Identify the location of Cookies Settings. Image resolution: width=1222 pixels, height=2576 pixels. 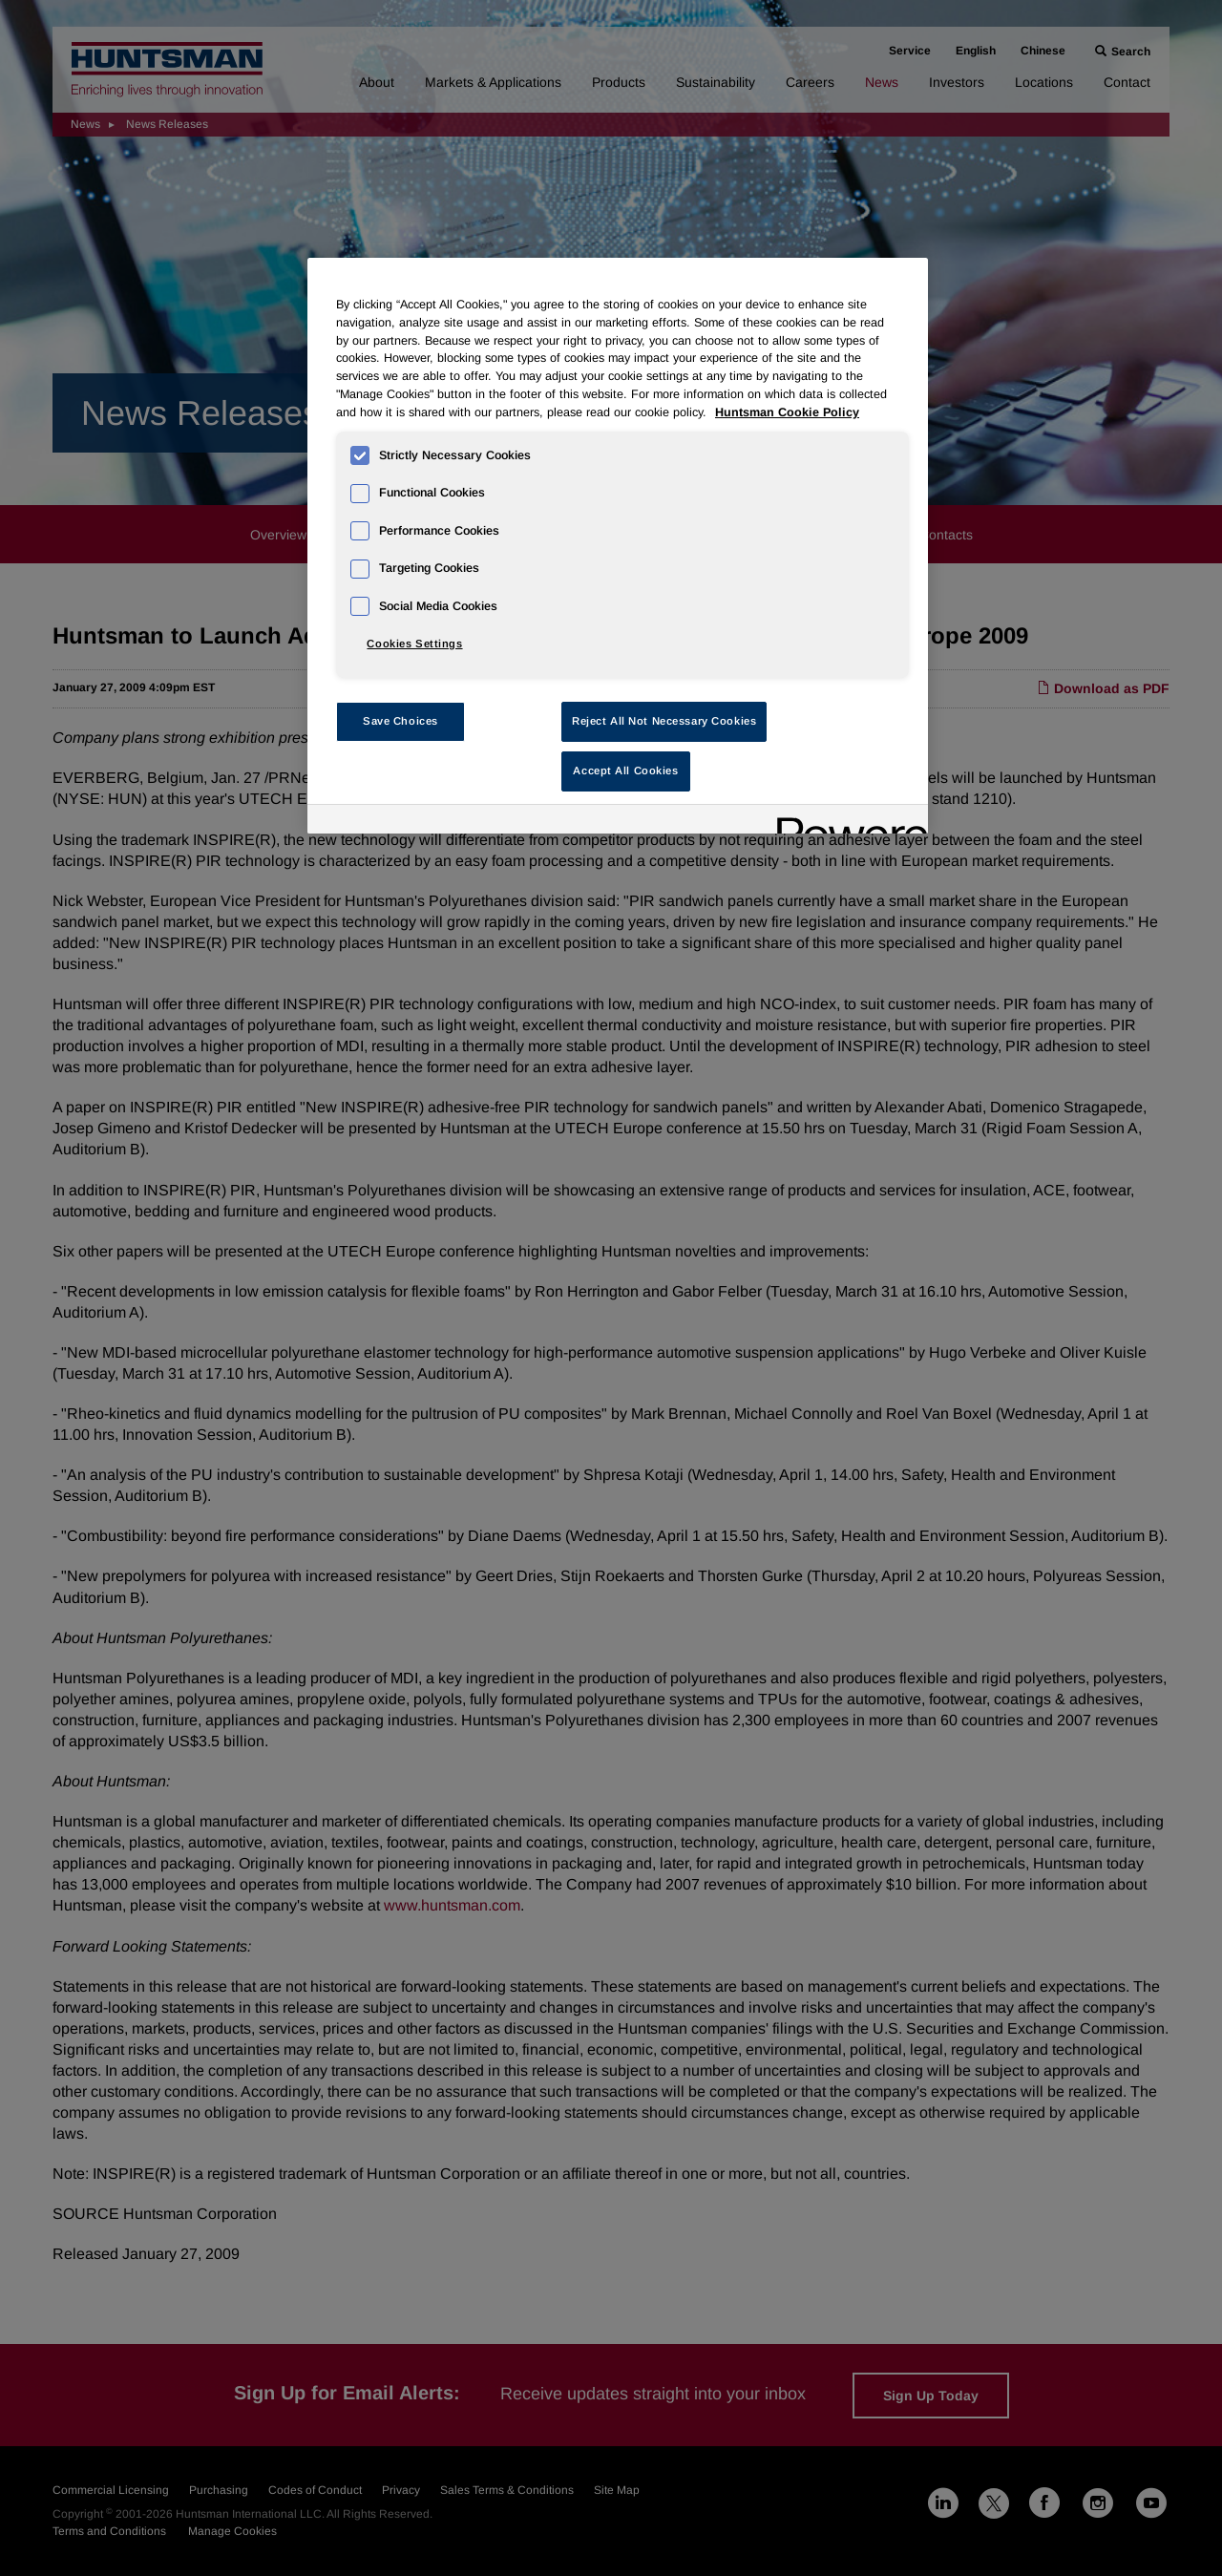
(414, 643).